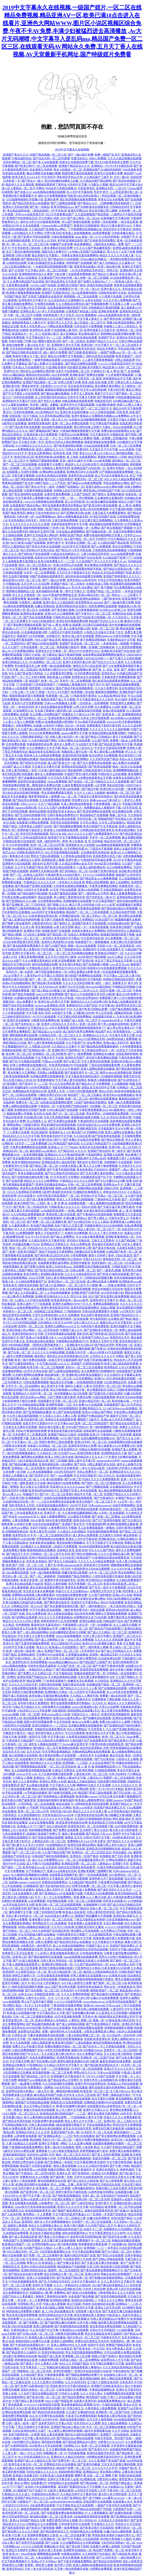  I want to click on 亚洲欧美日韩国产高清在线观看, so click(35, 1848).